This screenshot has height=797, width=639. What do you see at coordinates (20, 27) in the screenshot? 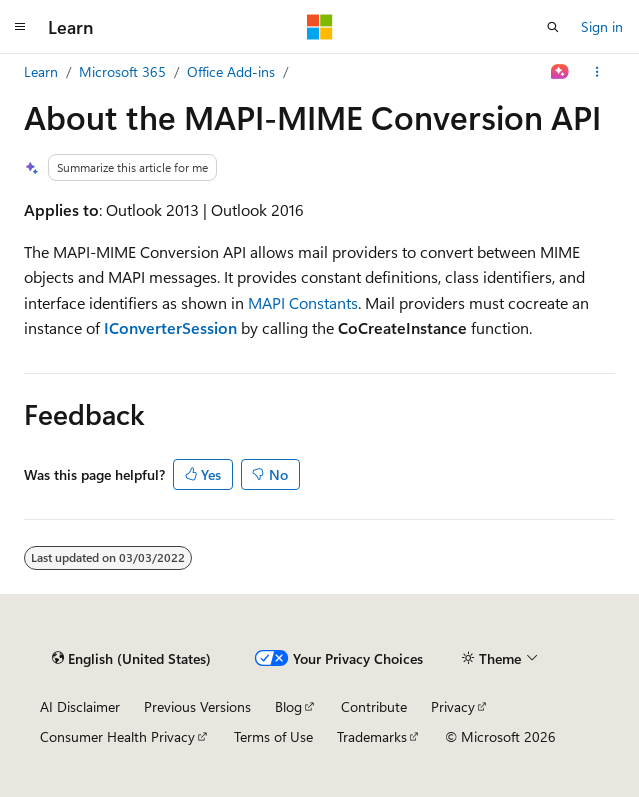
I see `[Global navigation]` at bounding box center [20, 27].